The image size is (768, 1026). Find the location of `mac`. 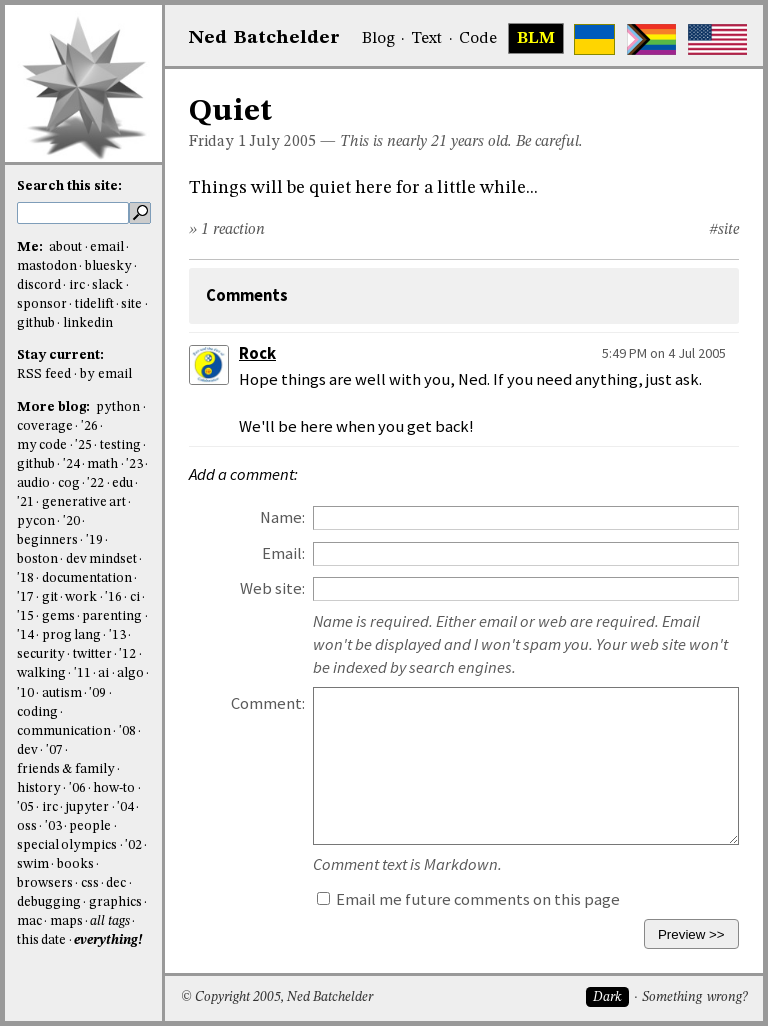

mac is located at coordinates (29, 921).